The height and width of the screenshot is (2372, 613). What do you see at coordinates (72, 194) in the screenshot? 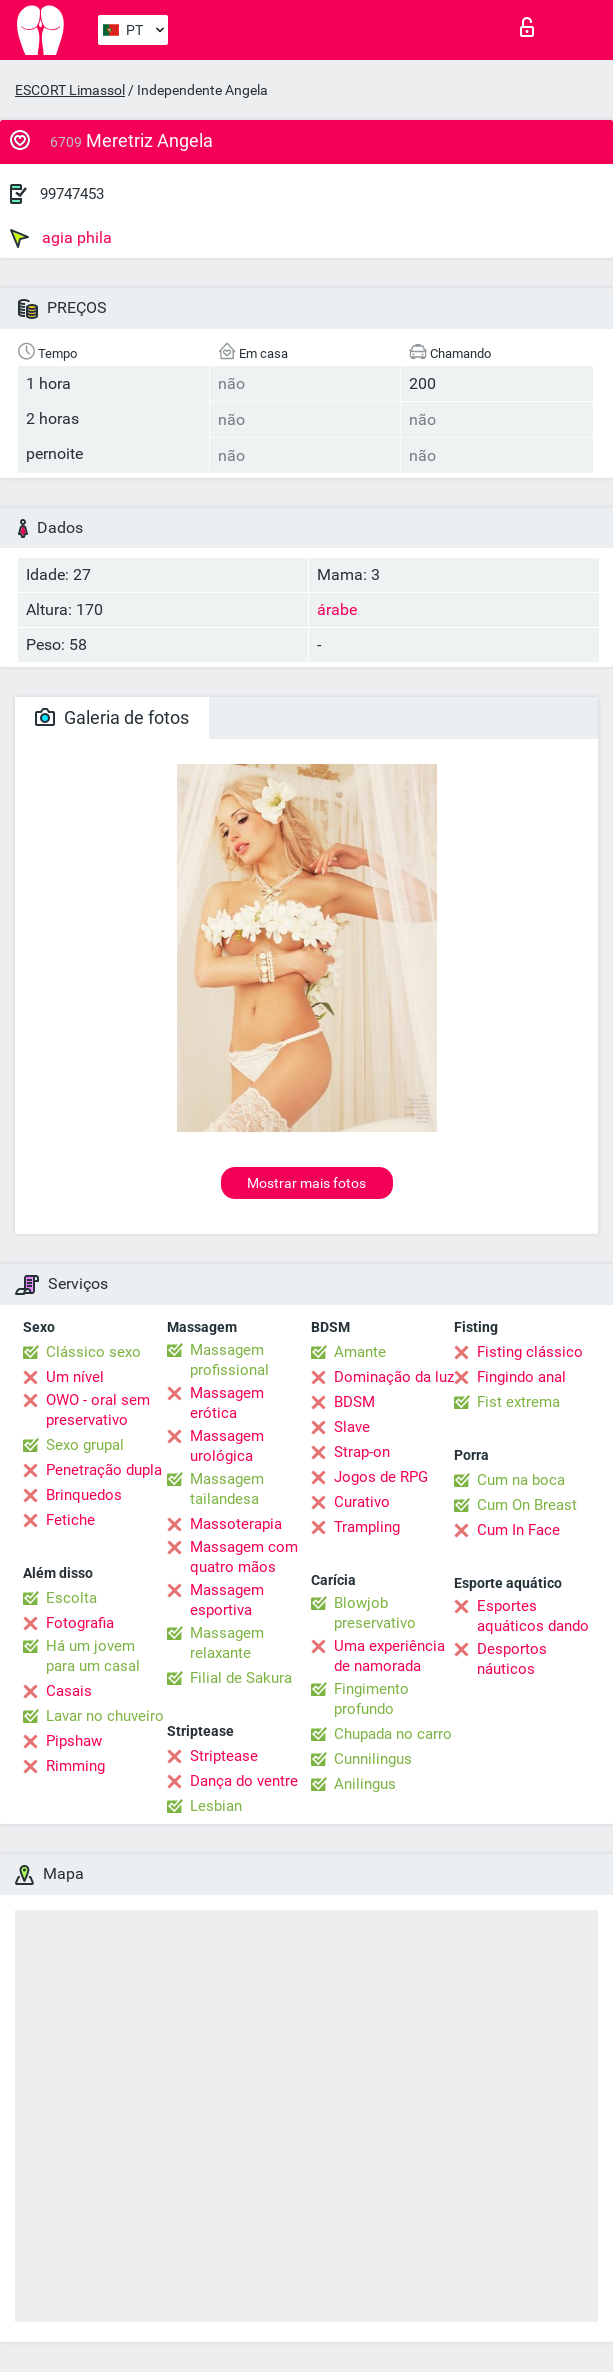
I see `99747453` at bounding box center [72, 194].